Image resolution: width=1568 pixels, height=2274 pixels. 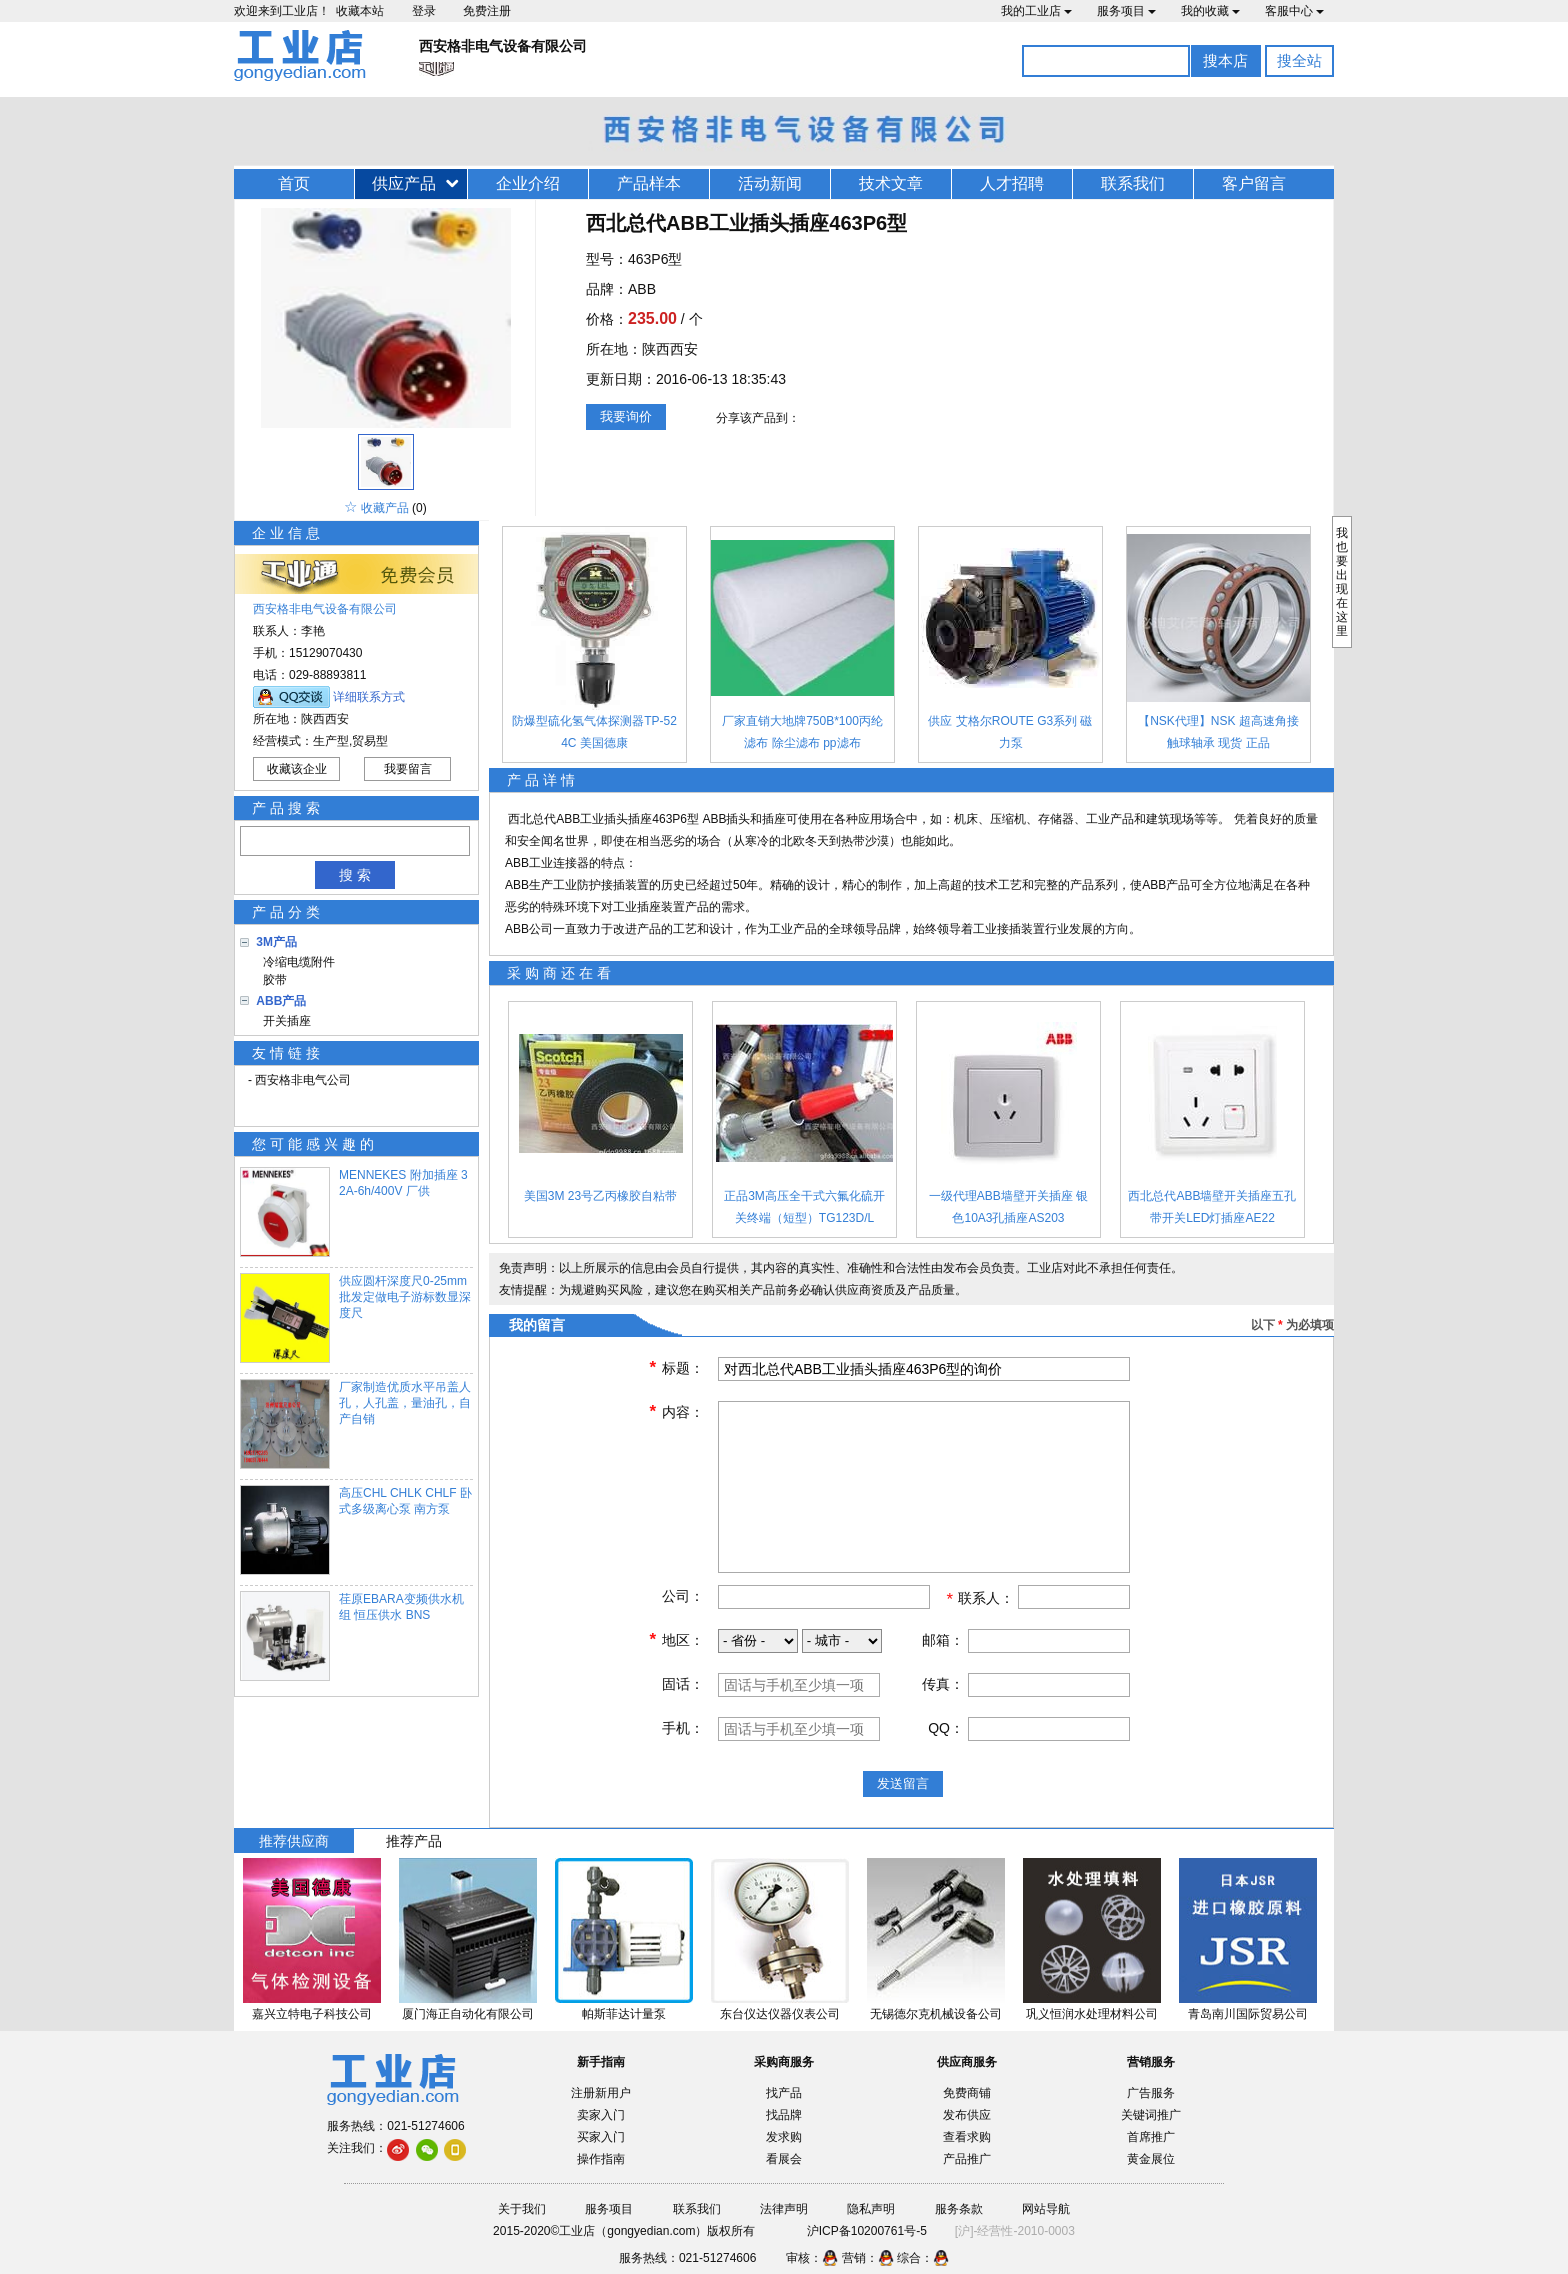 What do you see at coordinates (594, 732) in the screenshot?
I see `防爆型硫化氢气体探测器TP-524C 美国德康` at bounding box center [594, 732].